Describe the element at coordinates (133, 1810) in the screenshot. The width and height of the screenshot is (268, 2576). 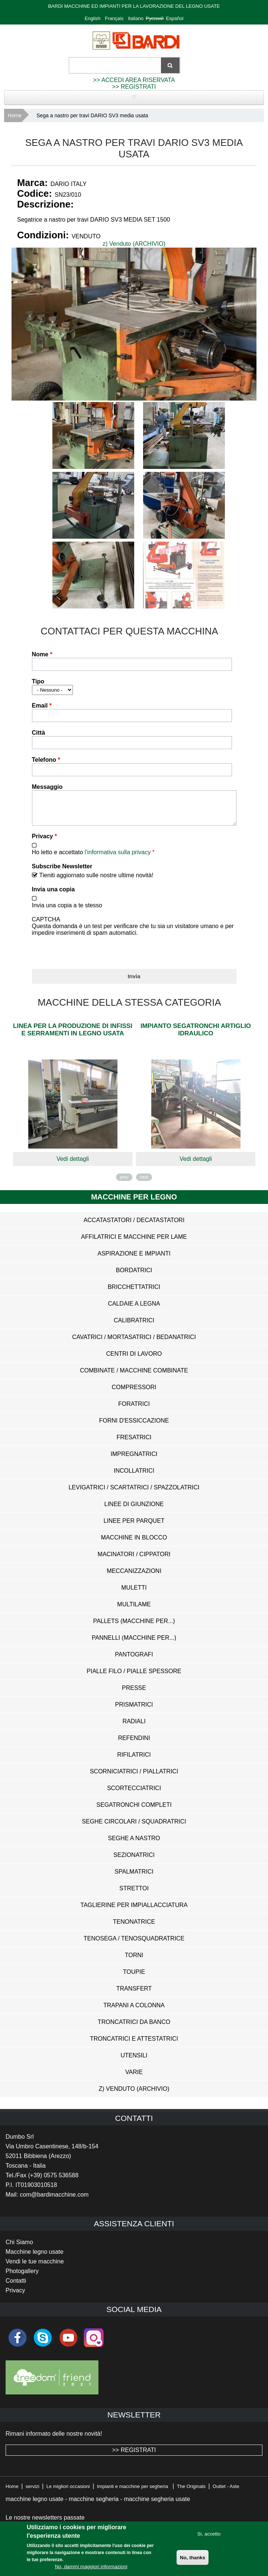
I see `Segatronchi Completi` at that location.